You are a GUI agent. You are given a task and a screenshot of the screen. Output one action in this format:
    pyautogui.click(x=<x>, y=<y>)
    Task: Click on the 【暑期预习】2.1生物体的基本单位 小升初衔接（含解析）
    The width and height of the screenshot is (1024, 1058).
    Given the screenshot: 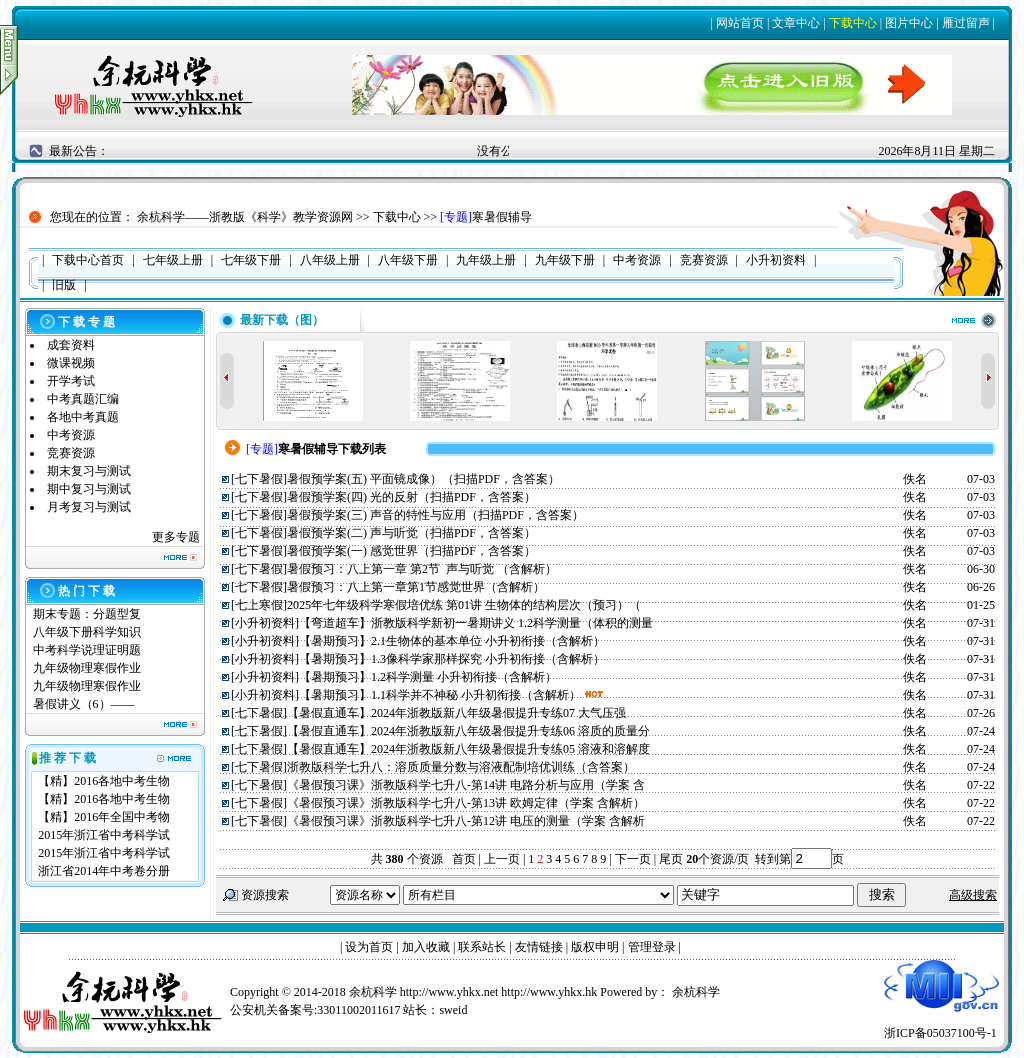 What is the action you would take?
    pyautogui.click(x=452, y=641)
    